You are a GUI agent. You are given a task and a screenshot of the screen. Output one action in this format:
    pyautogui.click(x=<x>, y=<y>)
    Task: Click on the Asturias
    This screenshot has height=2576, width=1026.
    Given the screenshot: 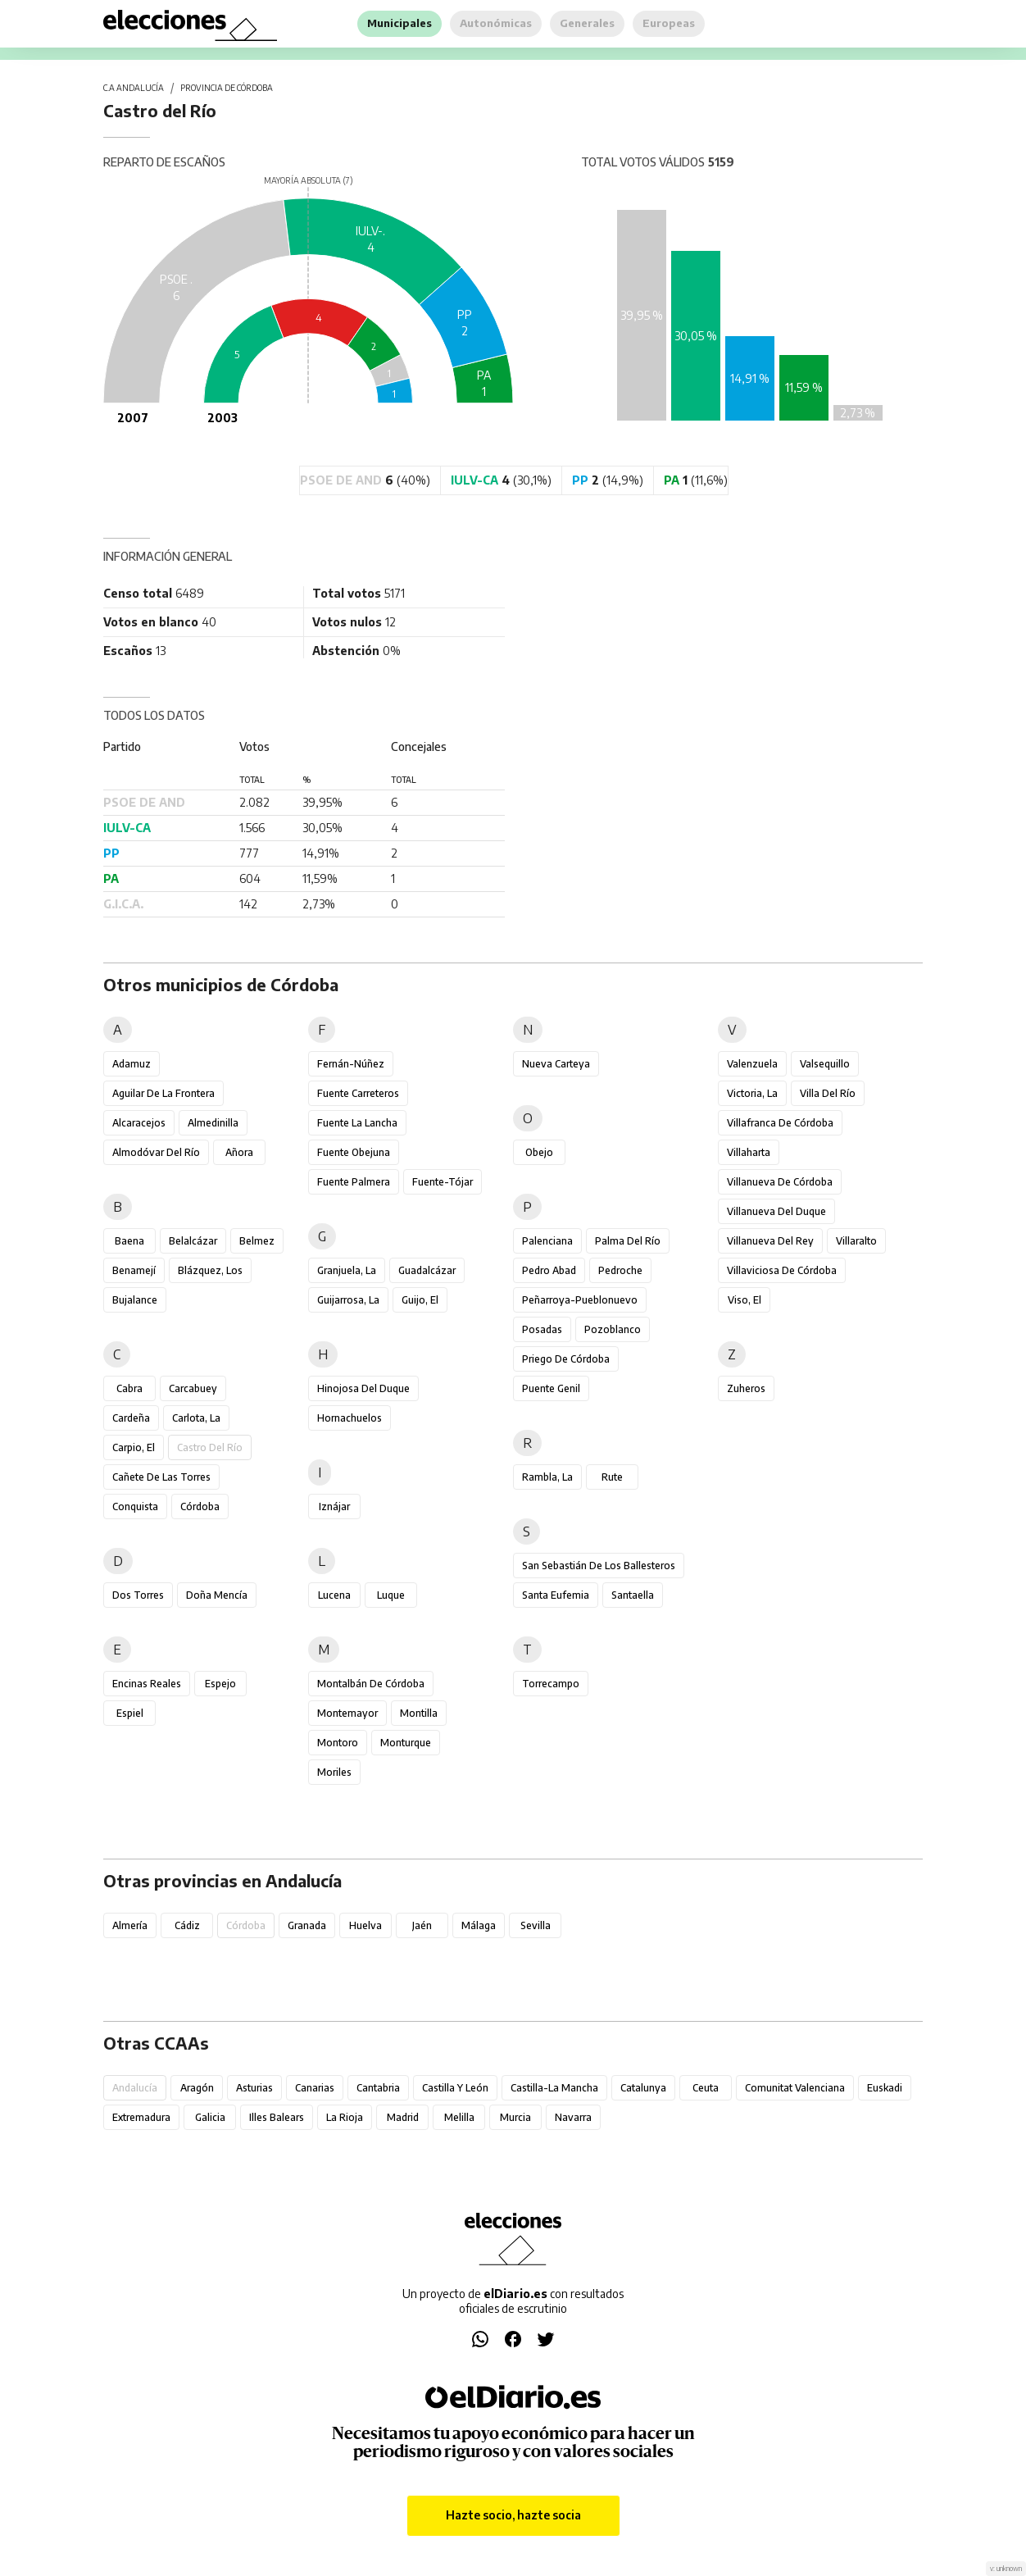 What is the action you would take?
    pyautogui.click(x=254, y=2088)
    